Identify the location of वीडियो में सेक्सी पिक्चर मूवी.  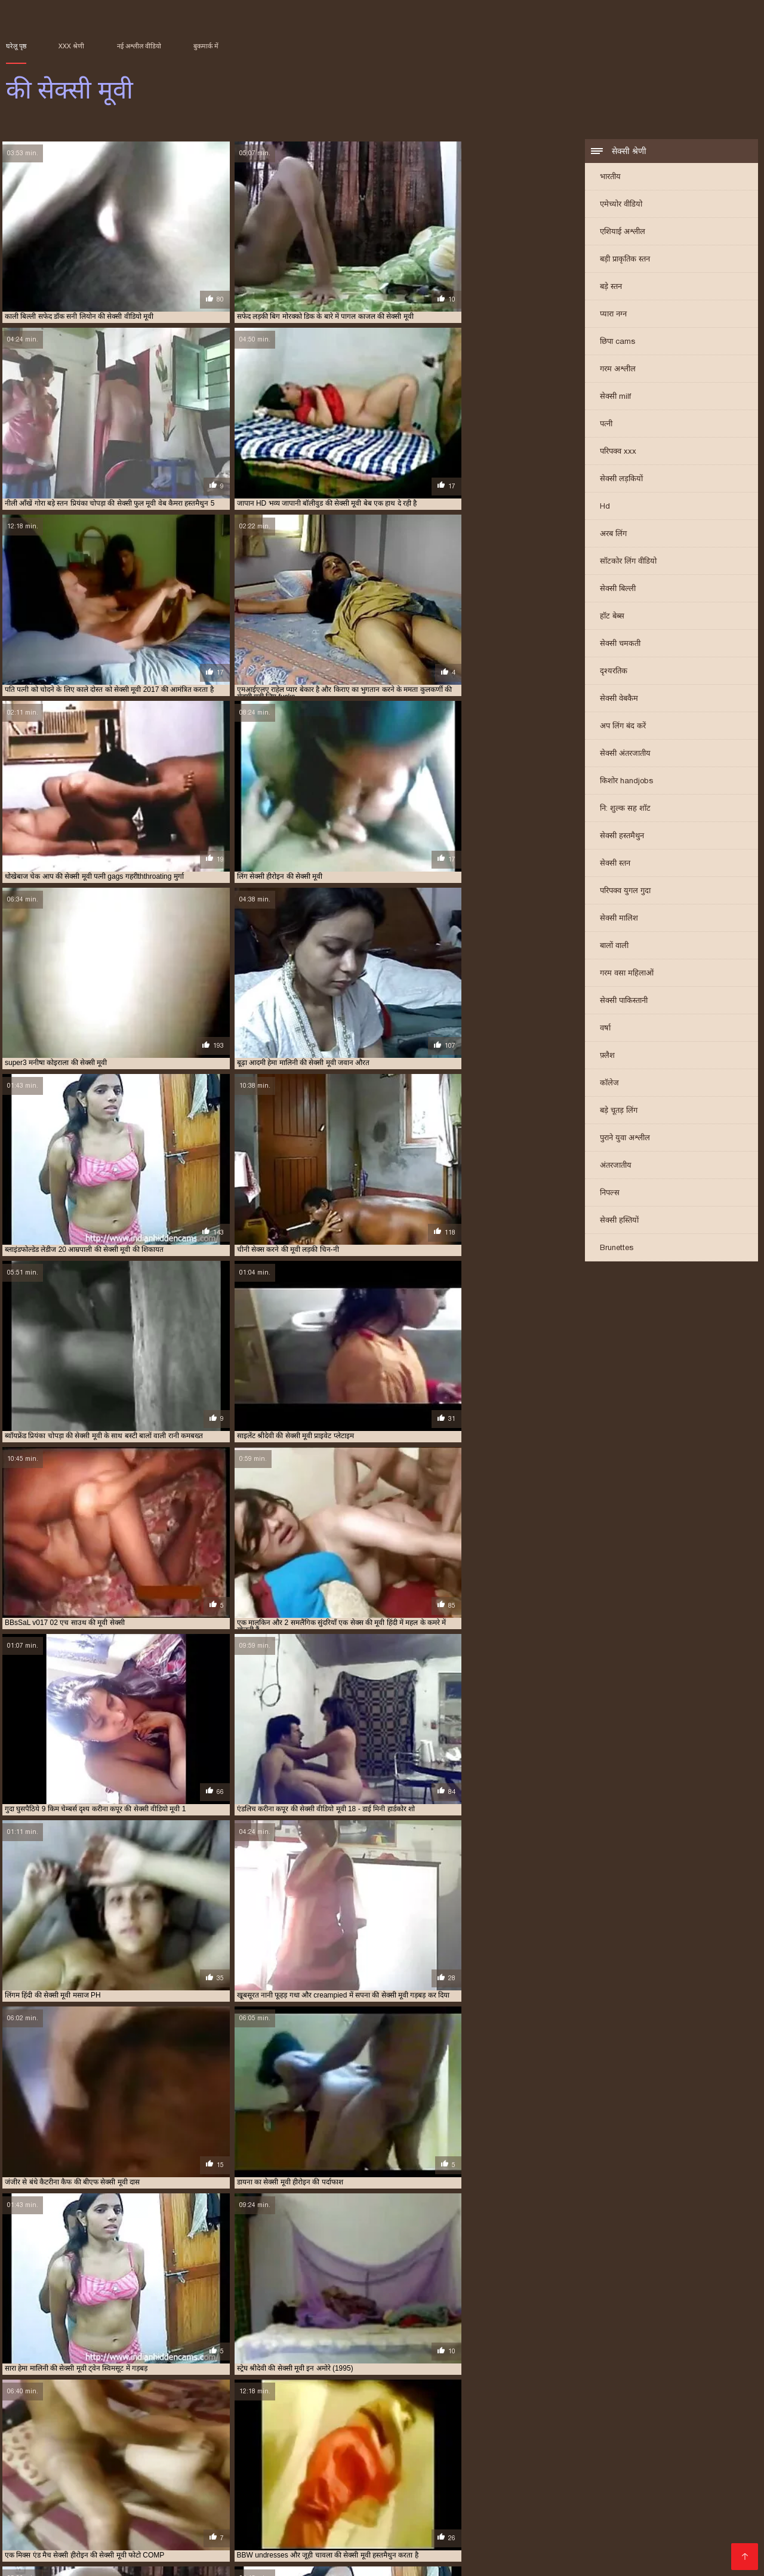
(587, 2511).